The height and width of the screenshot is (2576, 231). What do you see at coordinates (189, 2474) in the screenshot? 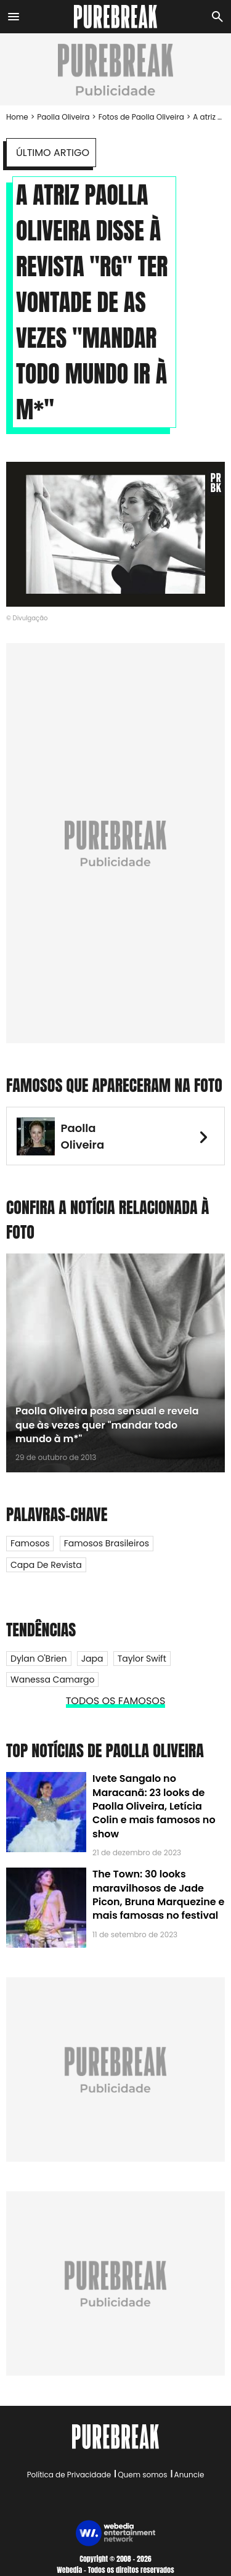
I see `Anuncie` at bounding box center [189, 2474].